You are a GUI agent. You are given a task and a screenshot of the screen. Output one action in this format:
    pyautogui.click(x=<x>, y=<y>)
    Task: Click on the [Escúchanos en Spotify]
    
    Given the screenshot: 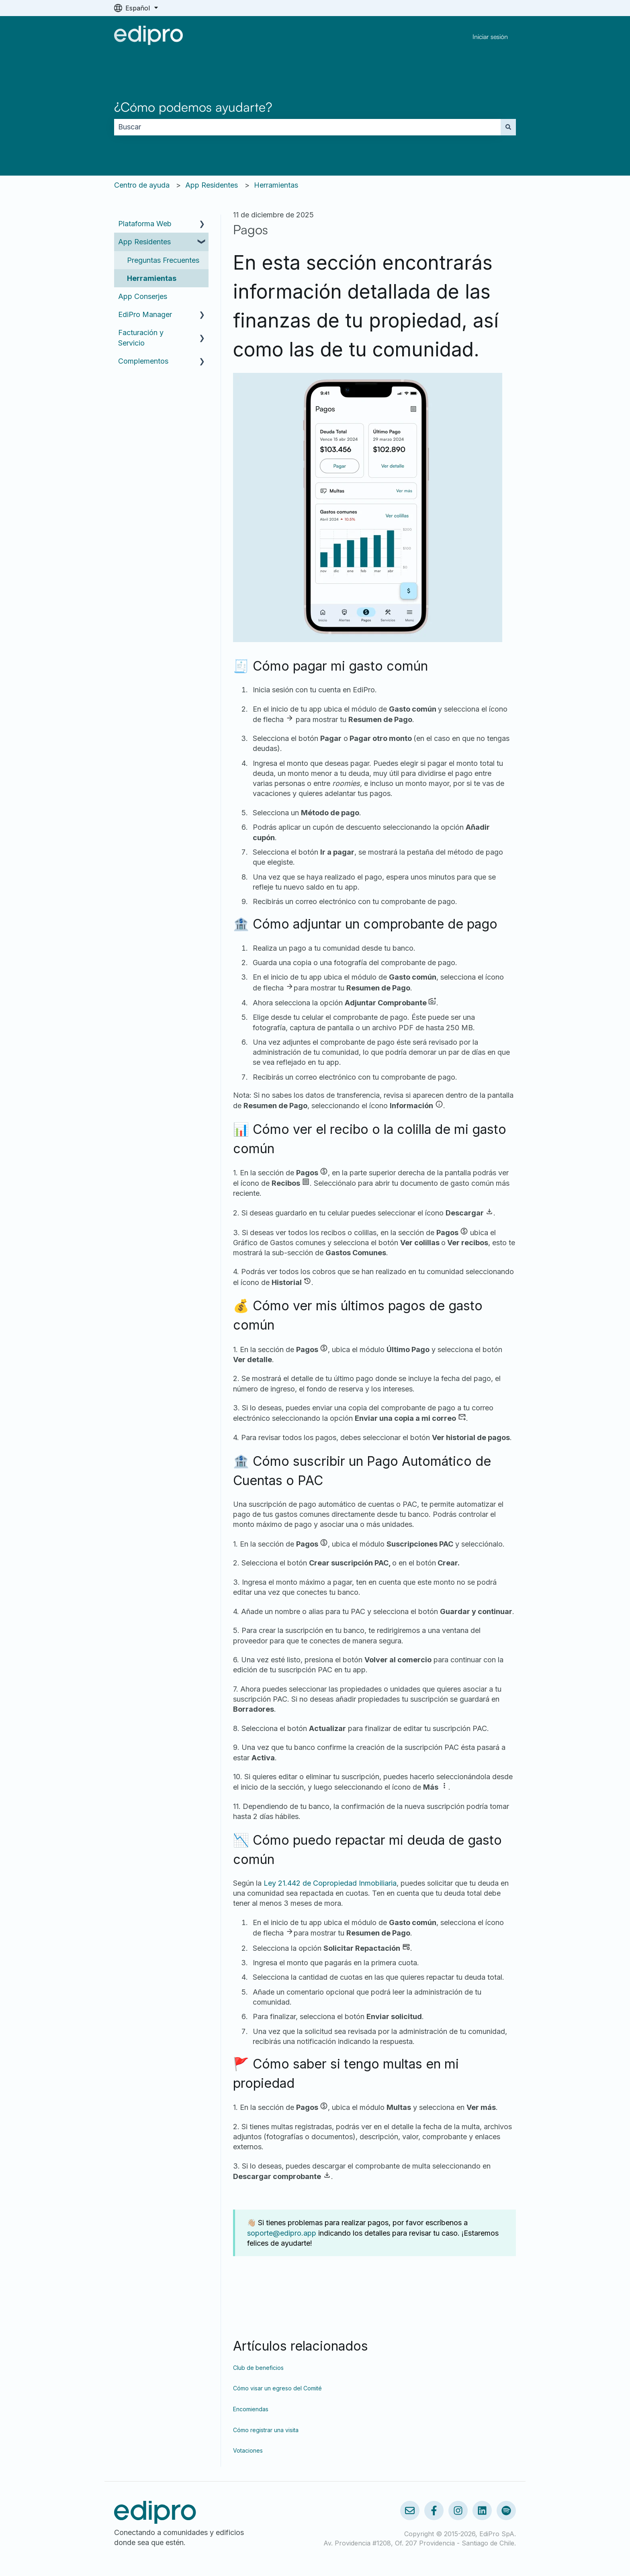 What is the action you would take?
    pyautogui.click(x=506, y=2510)
    